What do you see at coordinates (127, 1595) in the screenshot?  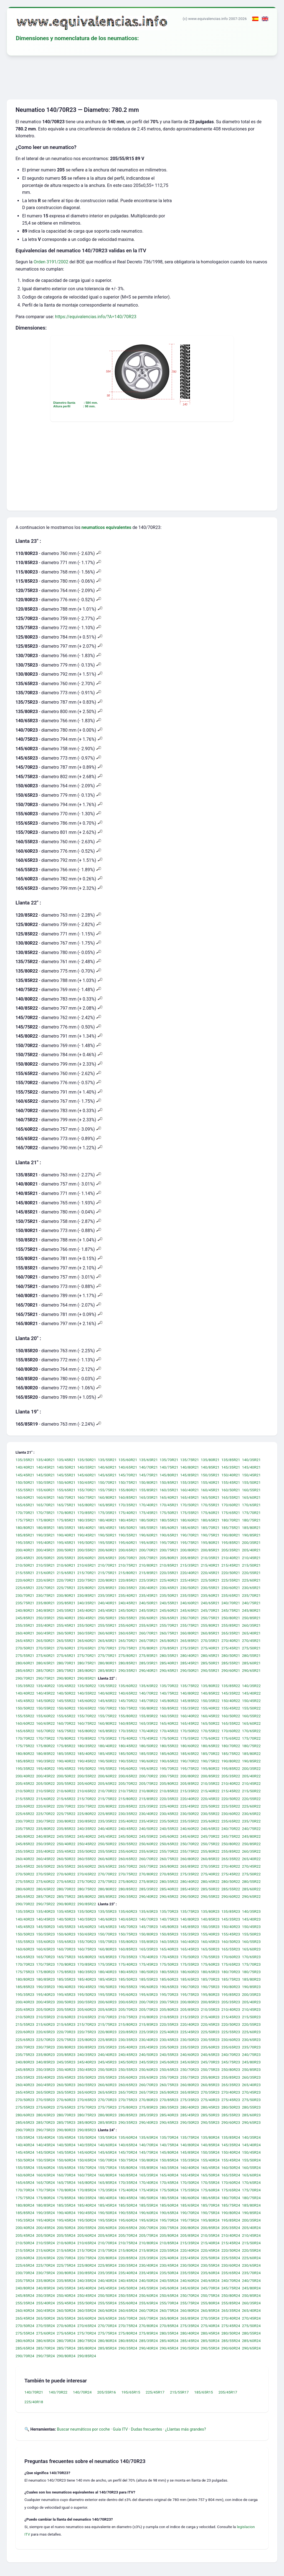 I see `235/40R21` at bounding box center [127, 1595].